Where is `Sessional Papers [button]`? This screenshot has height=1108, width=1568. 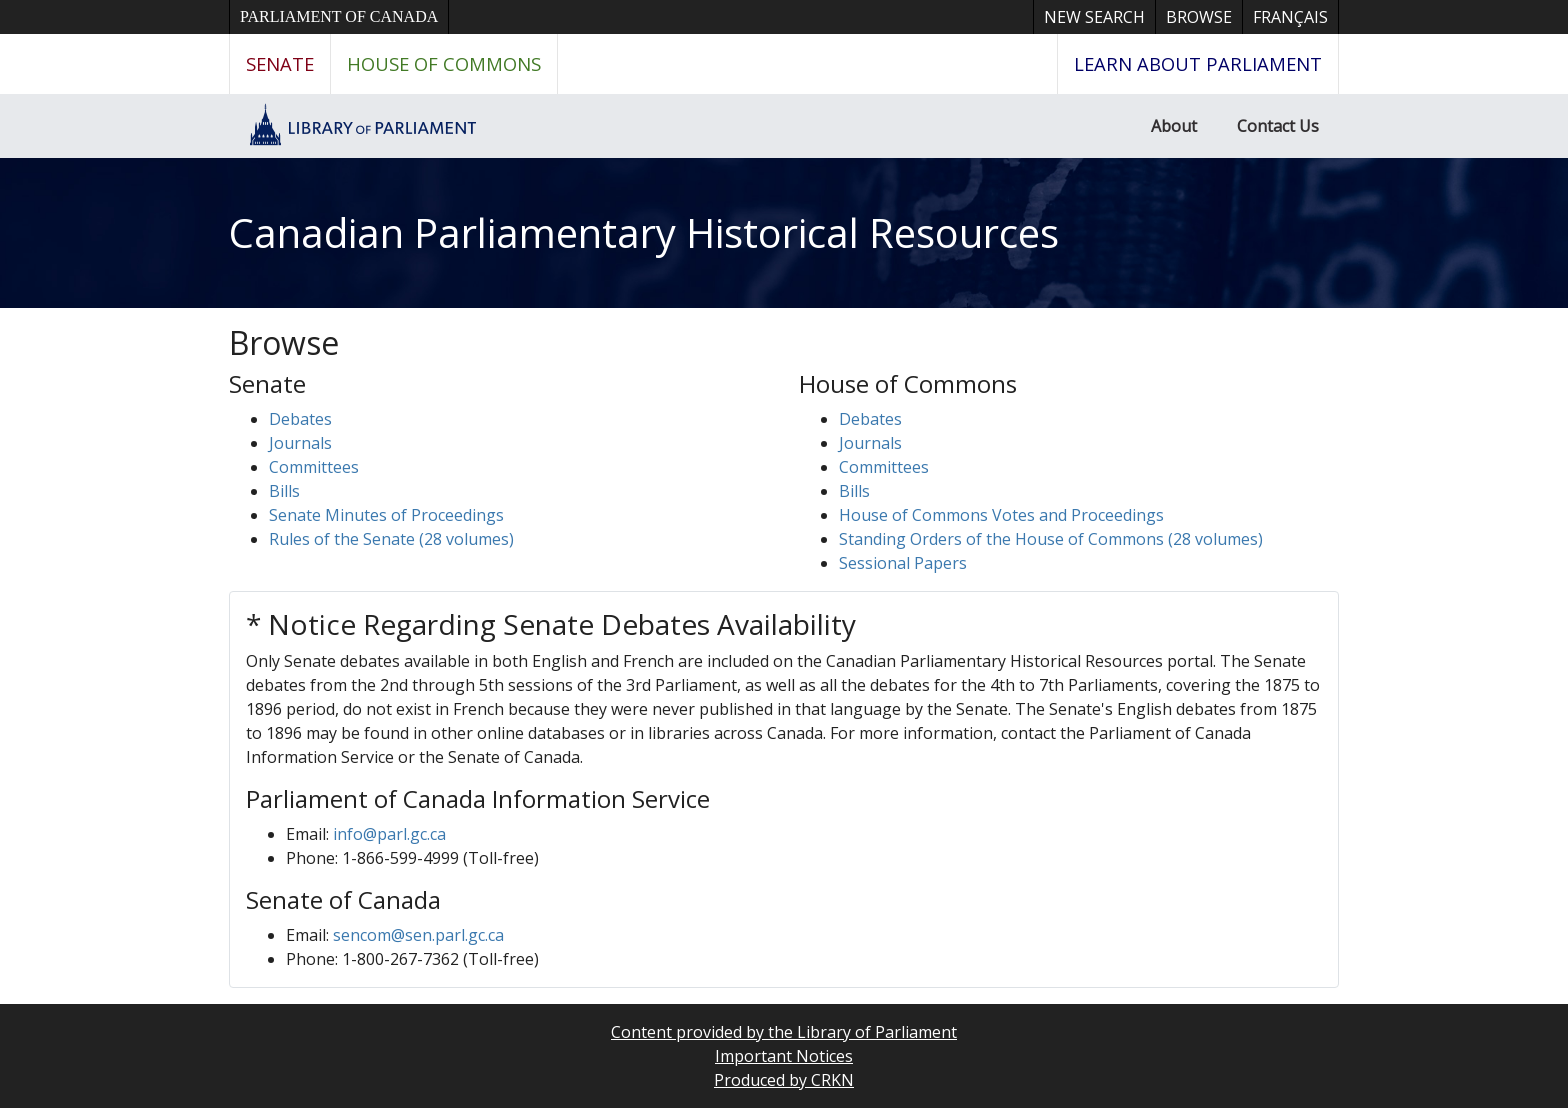
Sessional Papers [button] is located at coordinates (903, 563).